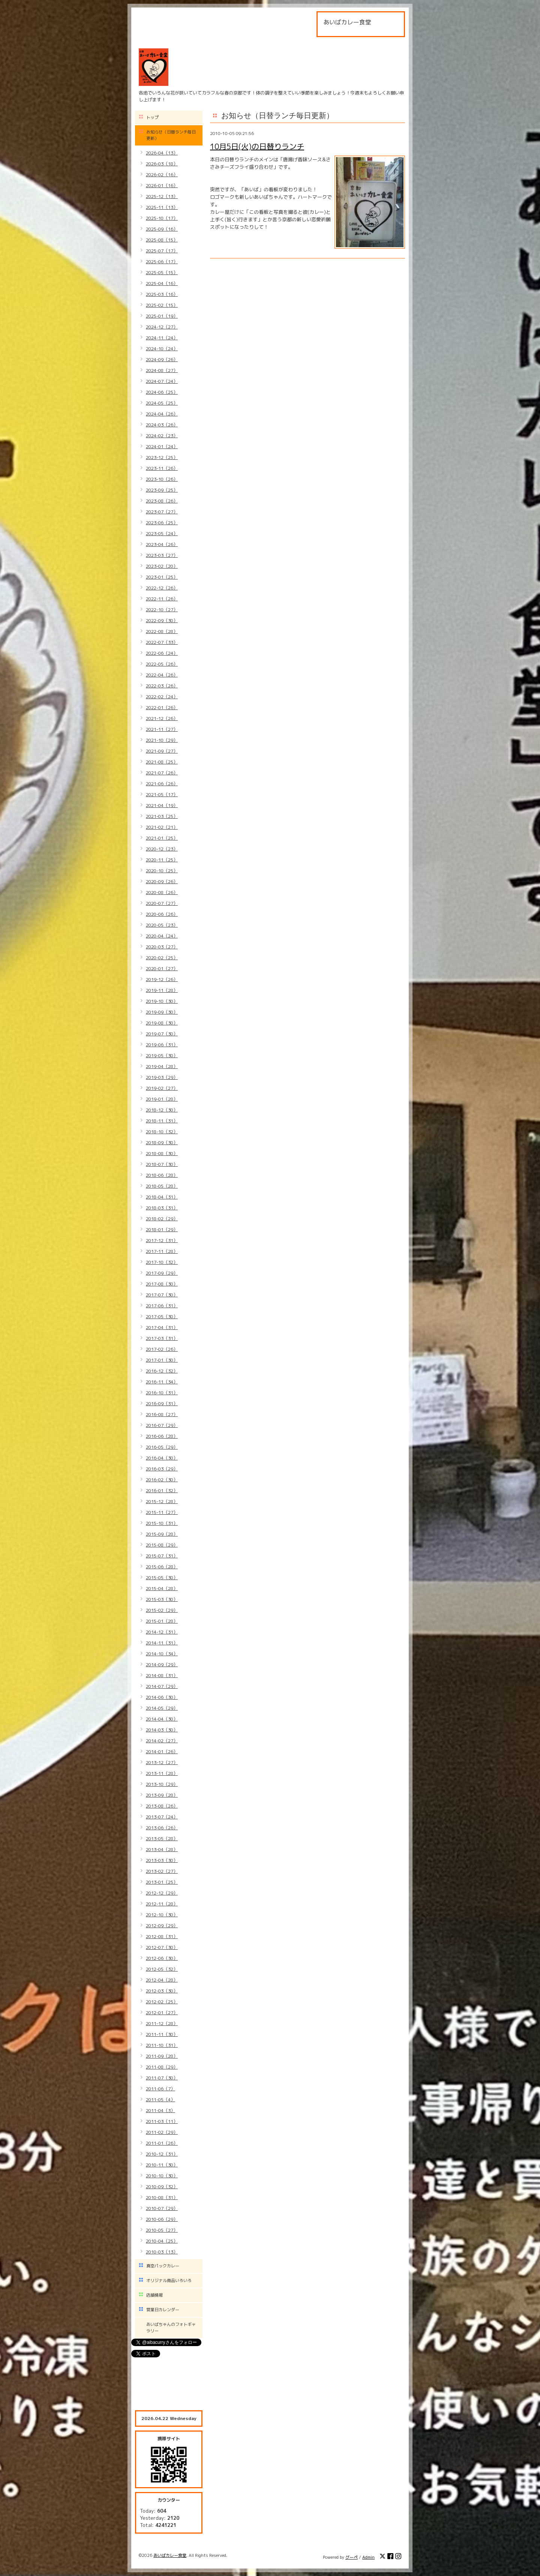 Image resolution: width=540 pixels, height=2576 pixels. I want to click on 2019-06（31）, so click(162, 1044).